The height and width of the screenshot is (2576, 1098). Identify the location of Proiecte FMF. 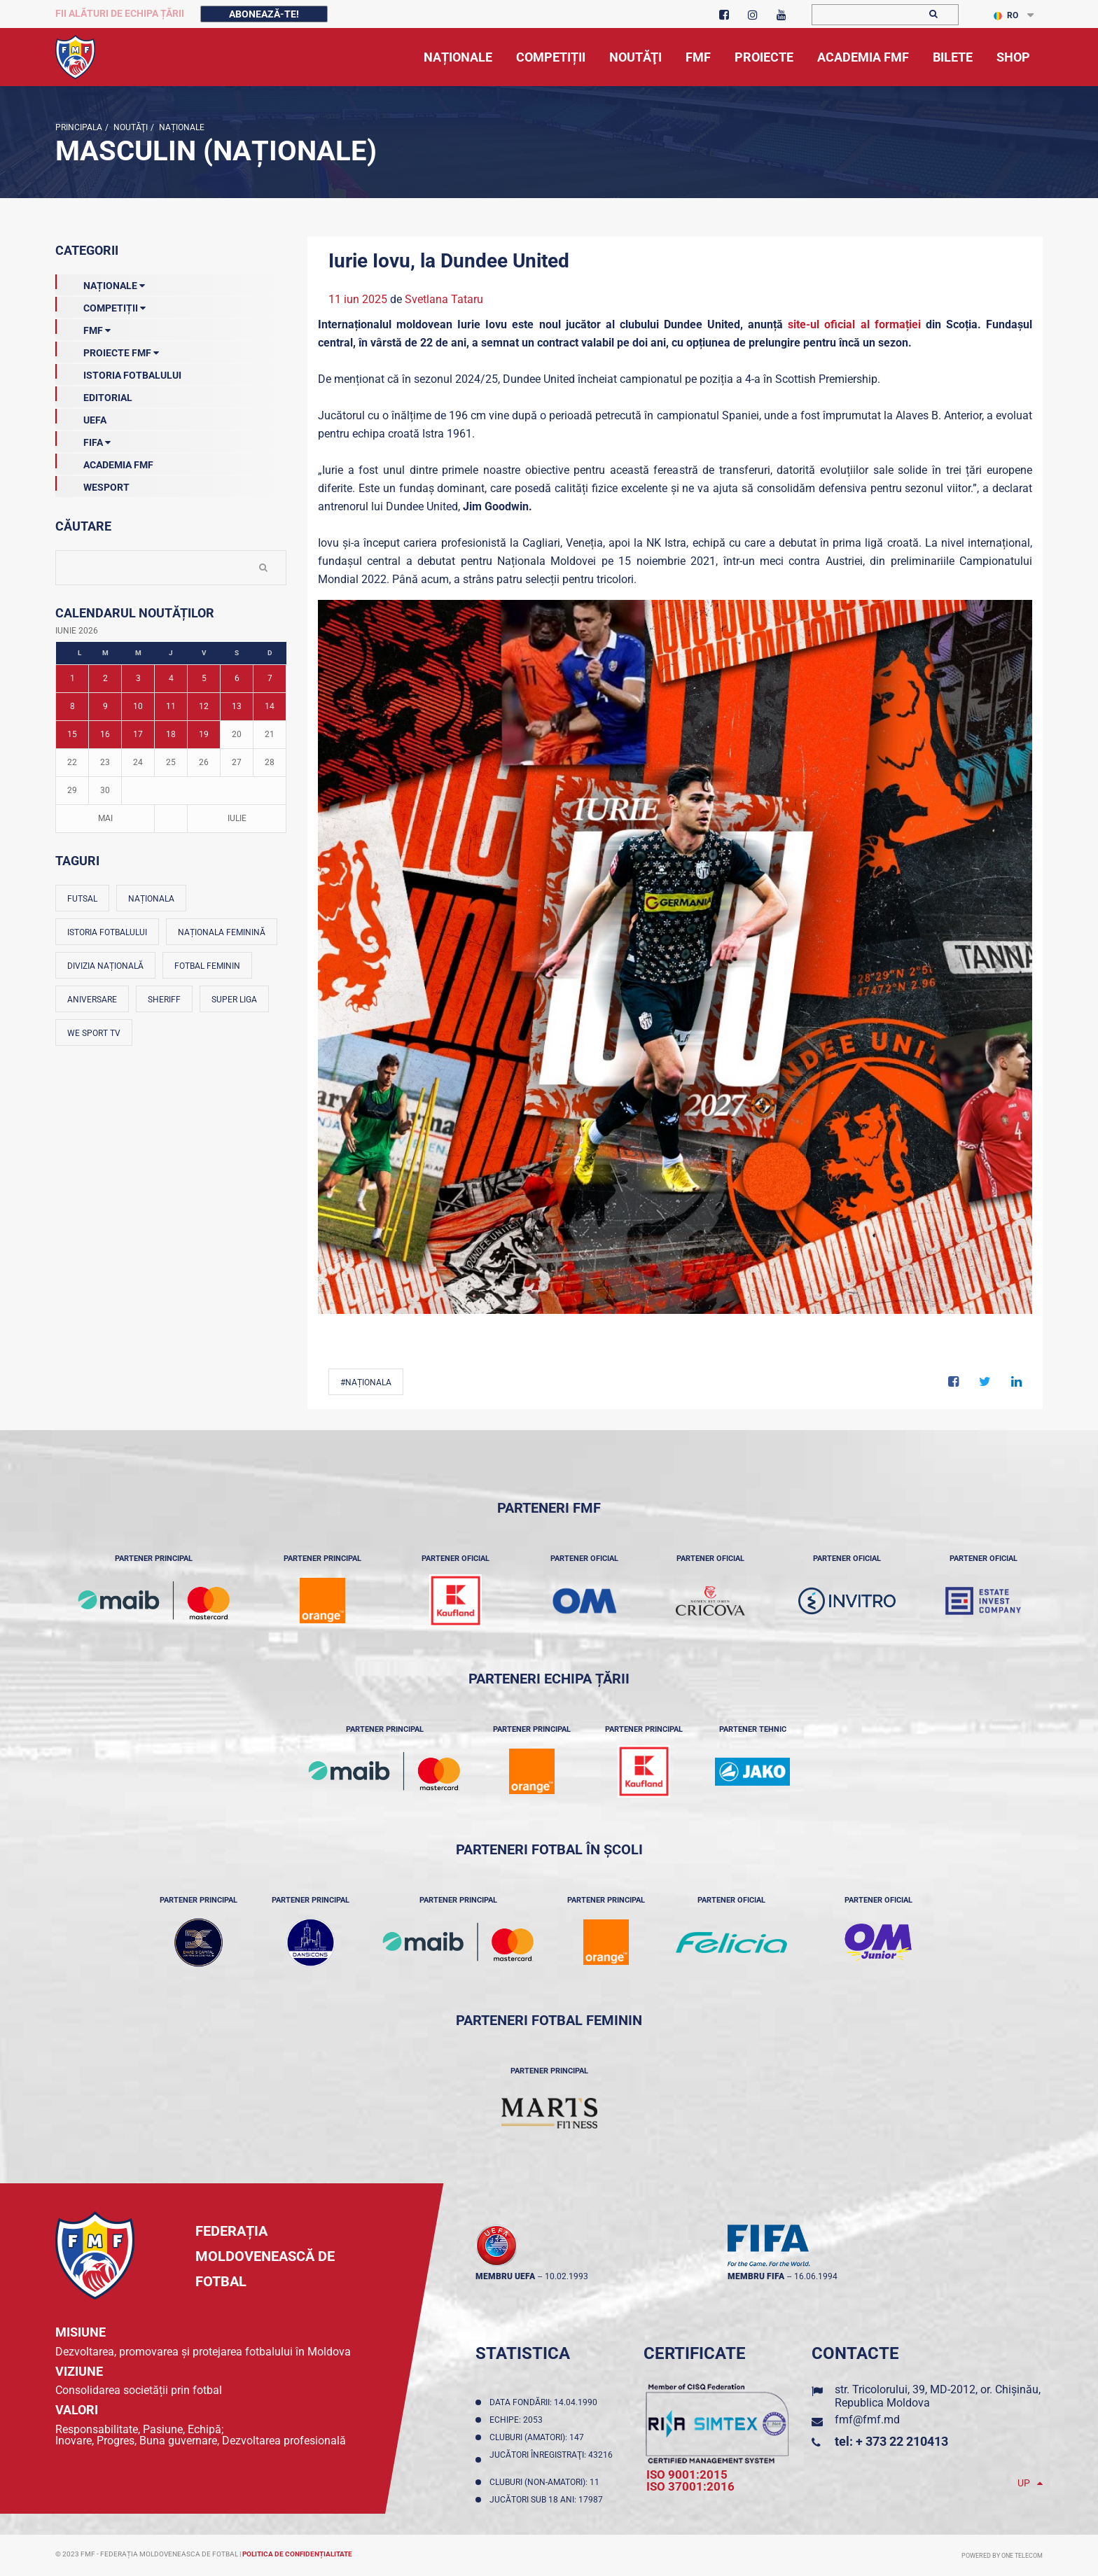
(107, 350).